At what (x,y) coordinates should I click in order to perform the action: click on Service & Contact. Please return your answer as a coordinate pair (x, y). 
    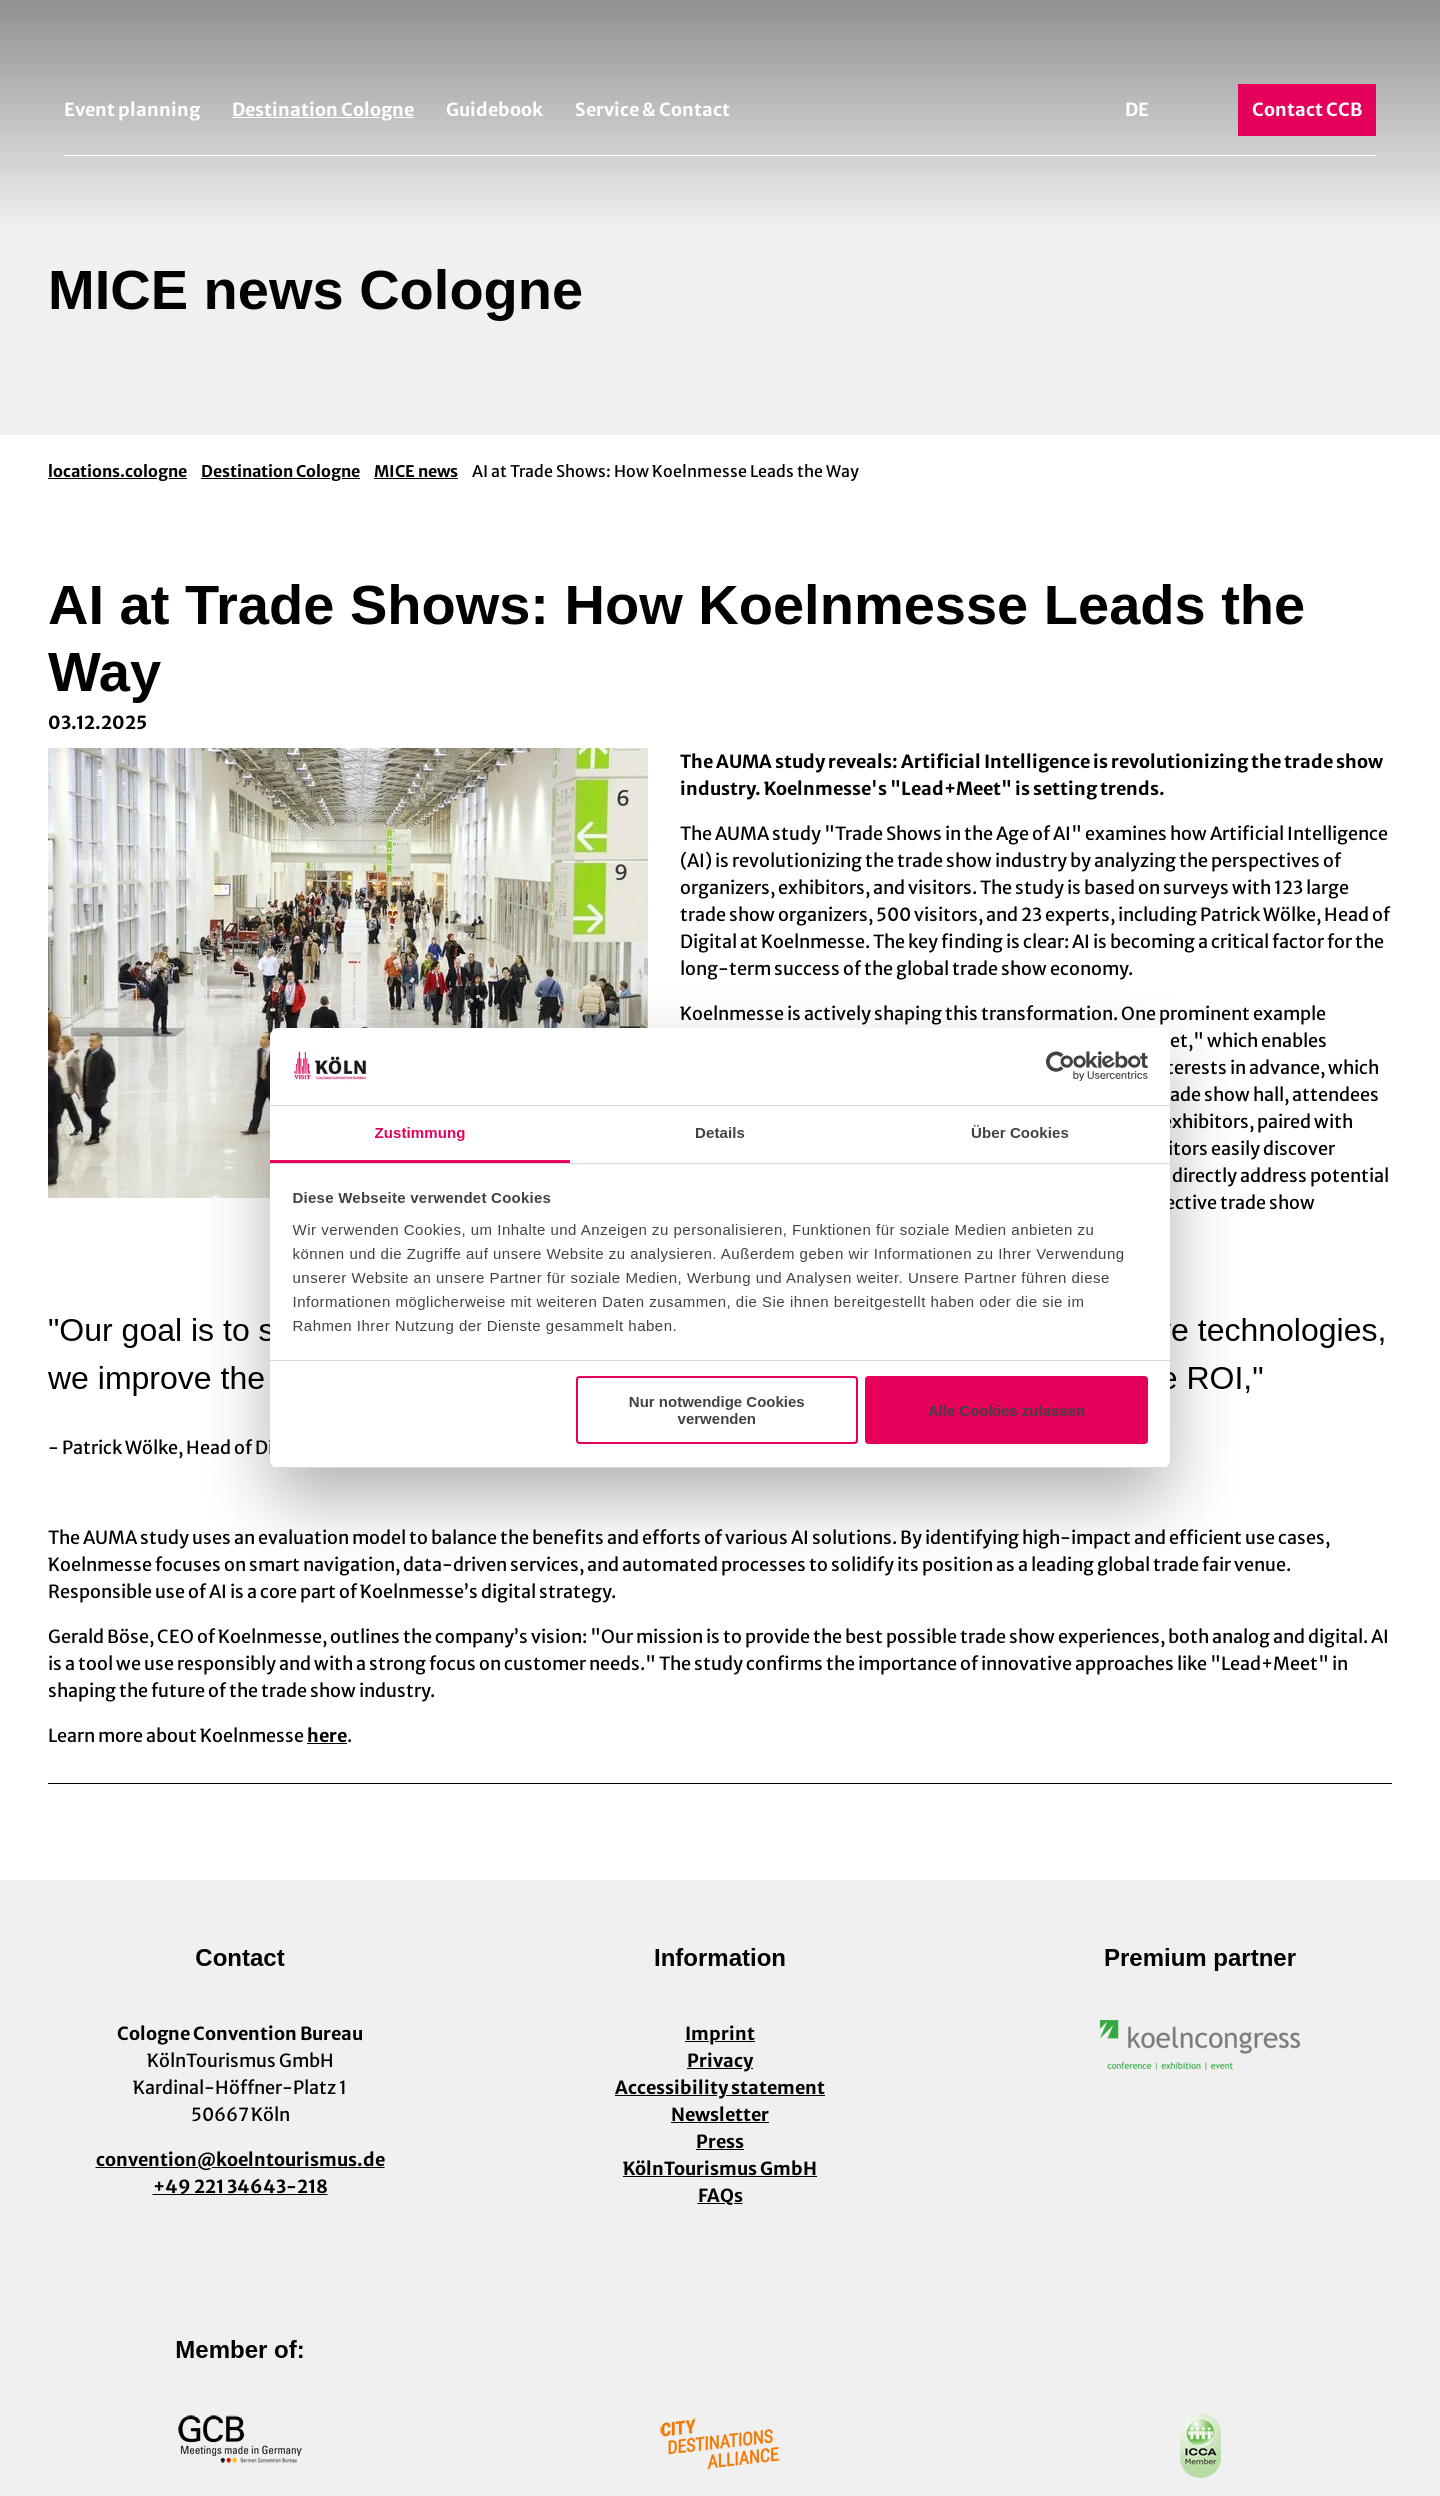
    Looking at the image, I should click on (652, 109).